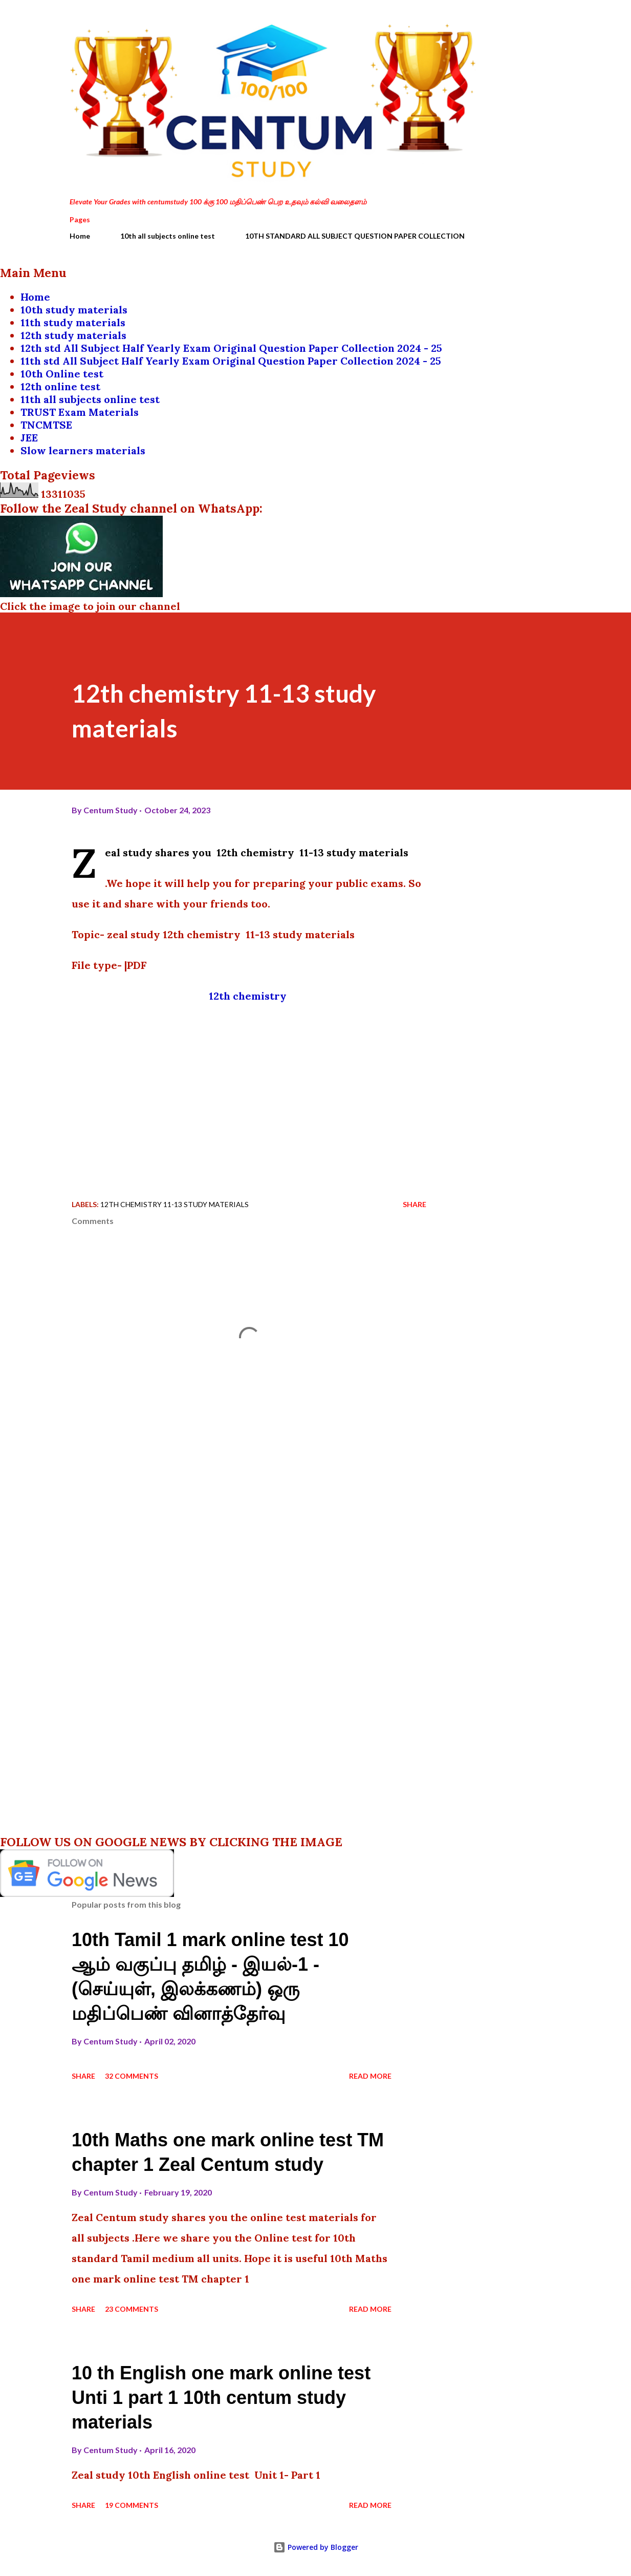  Describe the element at coordinates (414, 1204) in the screenshot. I see `Share [button]` at that location.